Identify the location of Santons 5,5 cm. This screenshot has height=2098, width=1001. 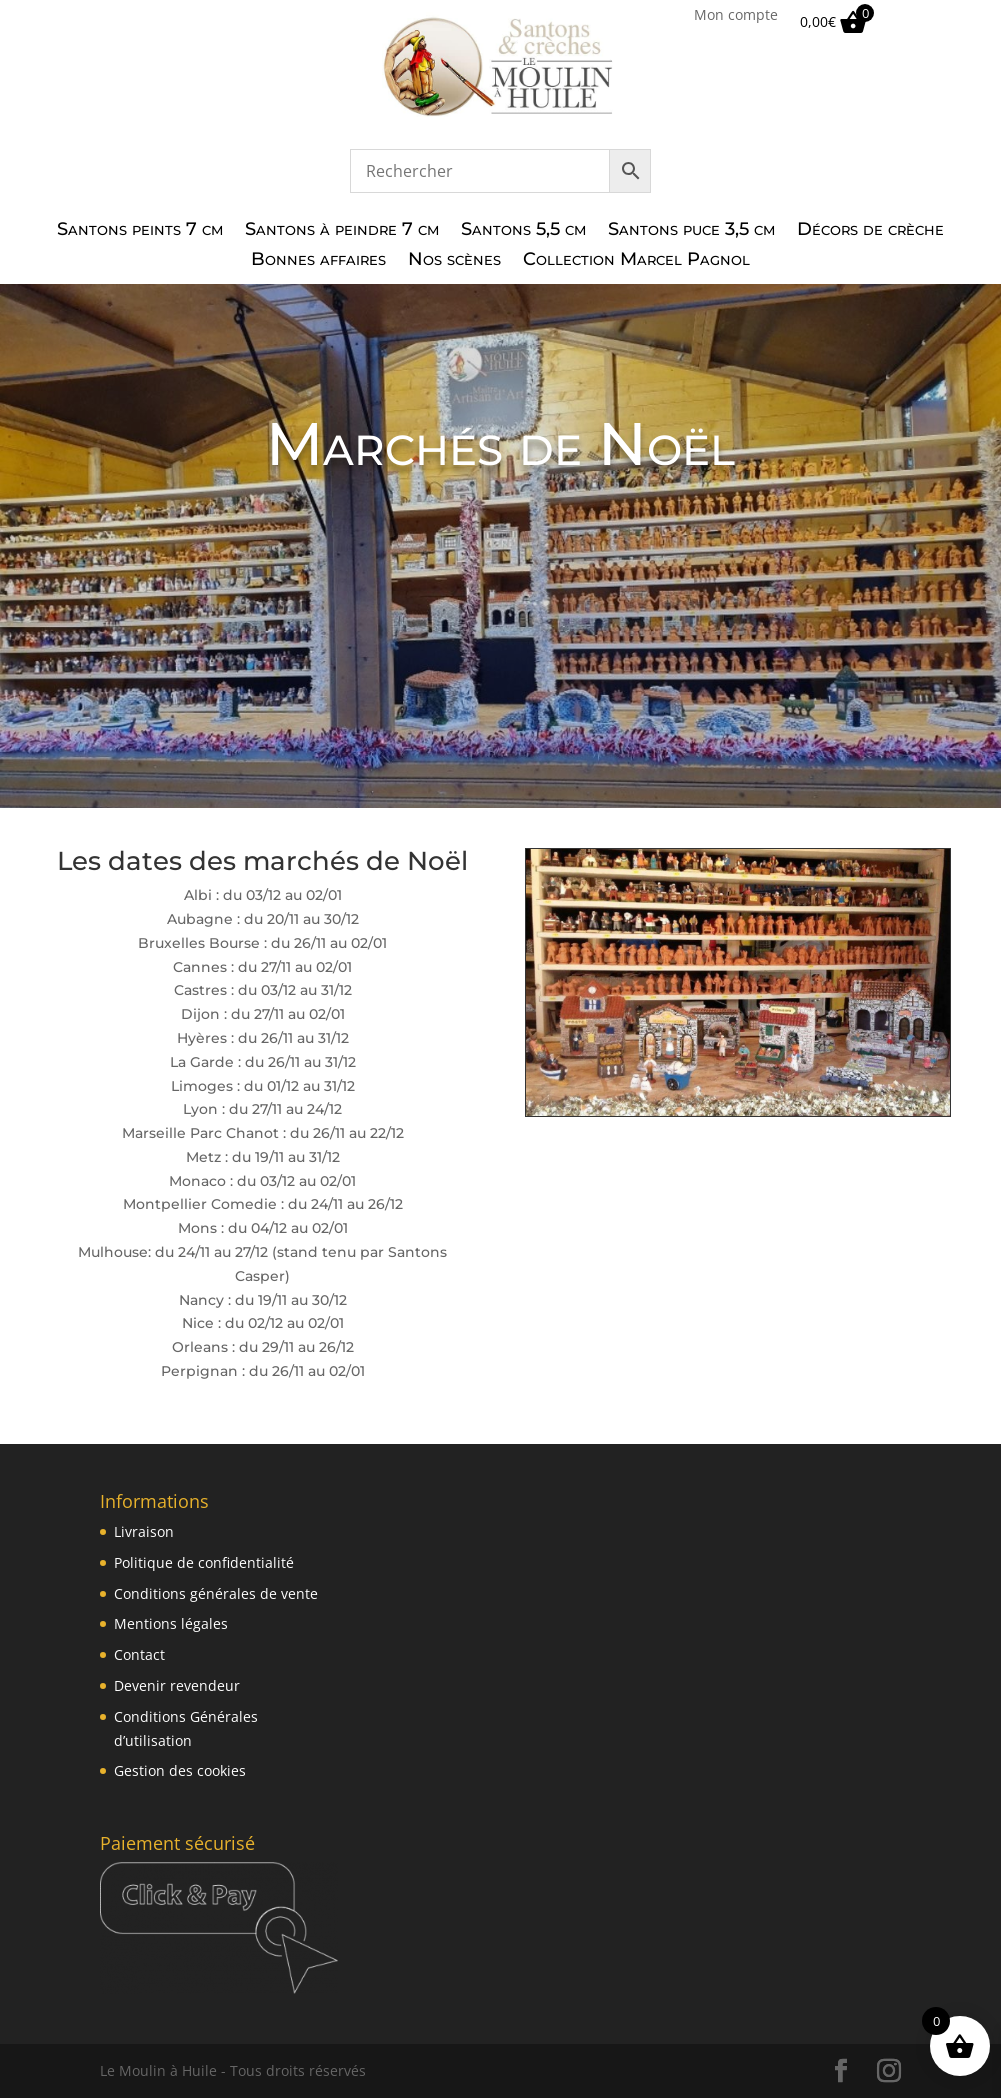
(523, 231).